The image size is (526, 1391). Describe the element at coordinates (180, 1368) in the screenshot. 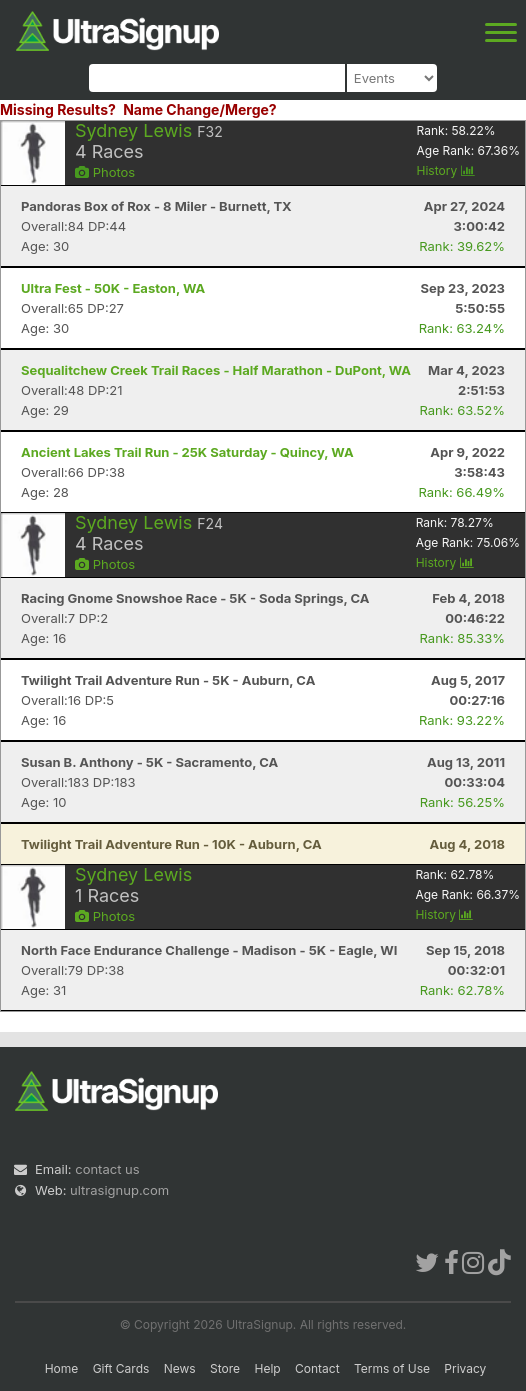

I see `News` at that location.